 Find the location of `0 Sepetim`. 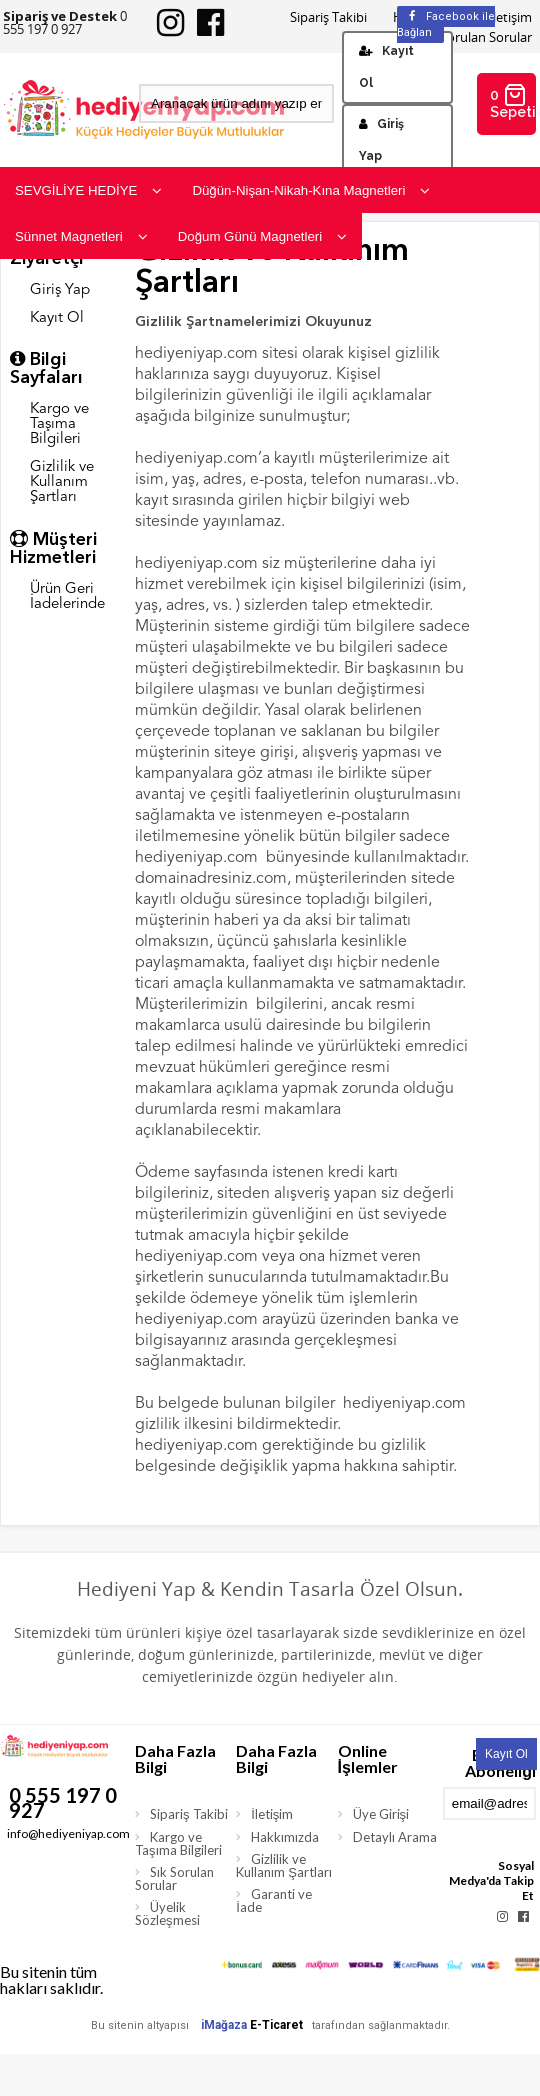

0 Sepetim is located at coordinates (513, 101).